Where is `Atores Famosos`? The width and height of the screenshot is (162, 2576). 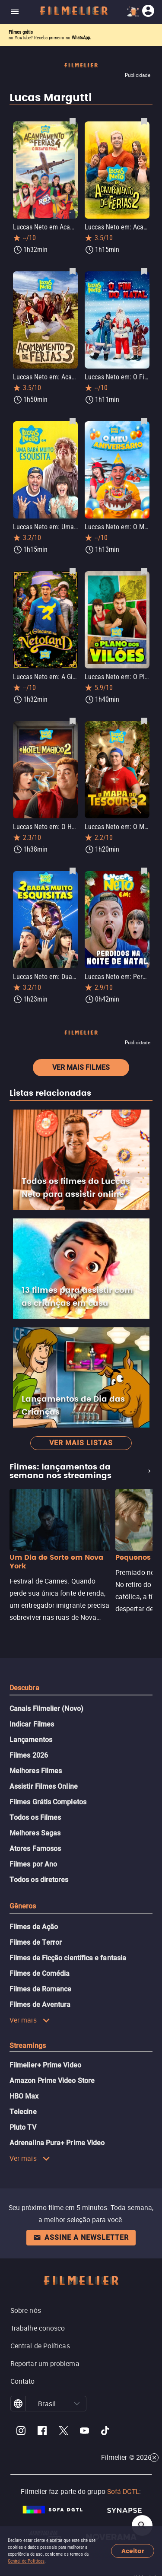
Atores Famosos is located at coordinates (35, 1849).